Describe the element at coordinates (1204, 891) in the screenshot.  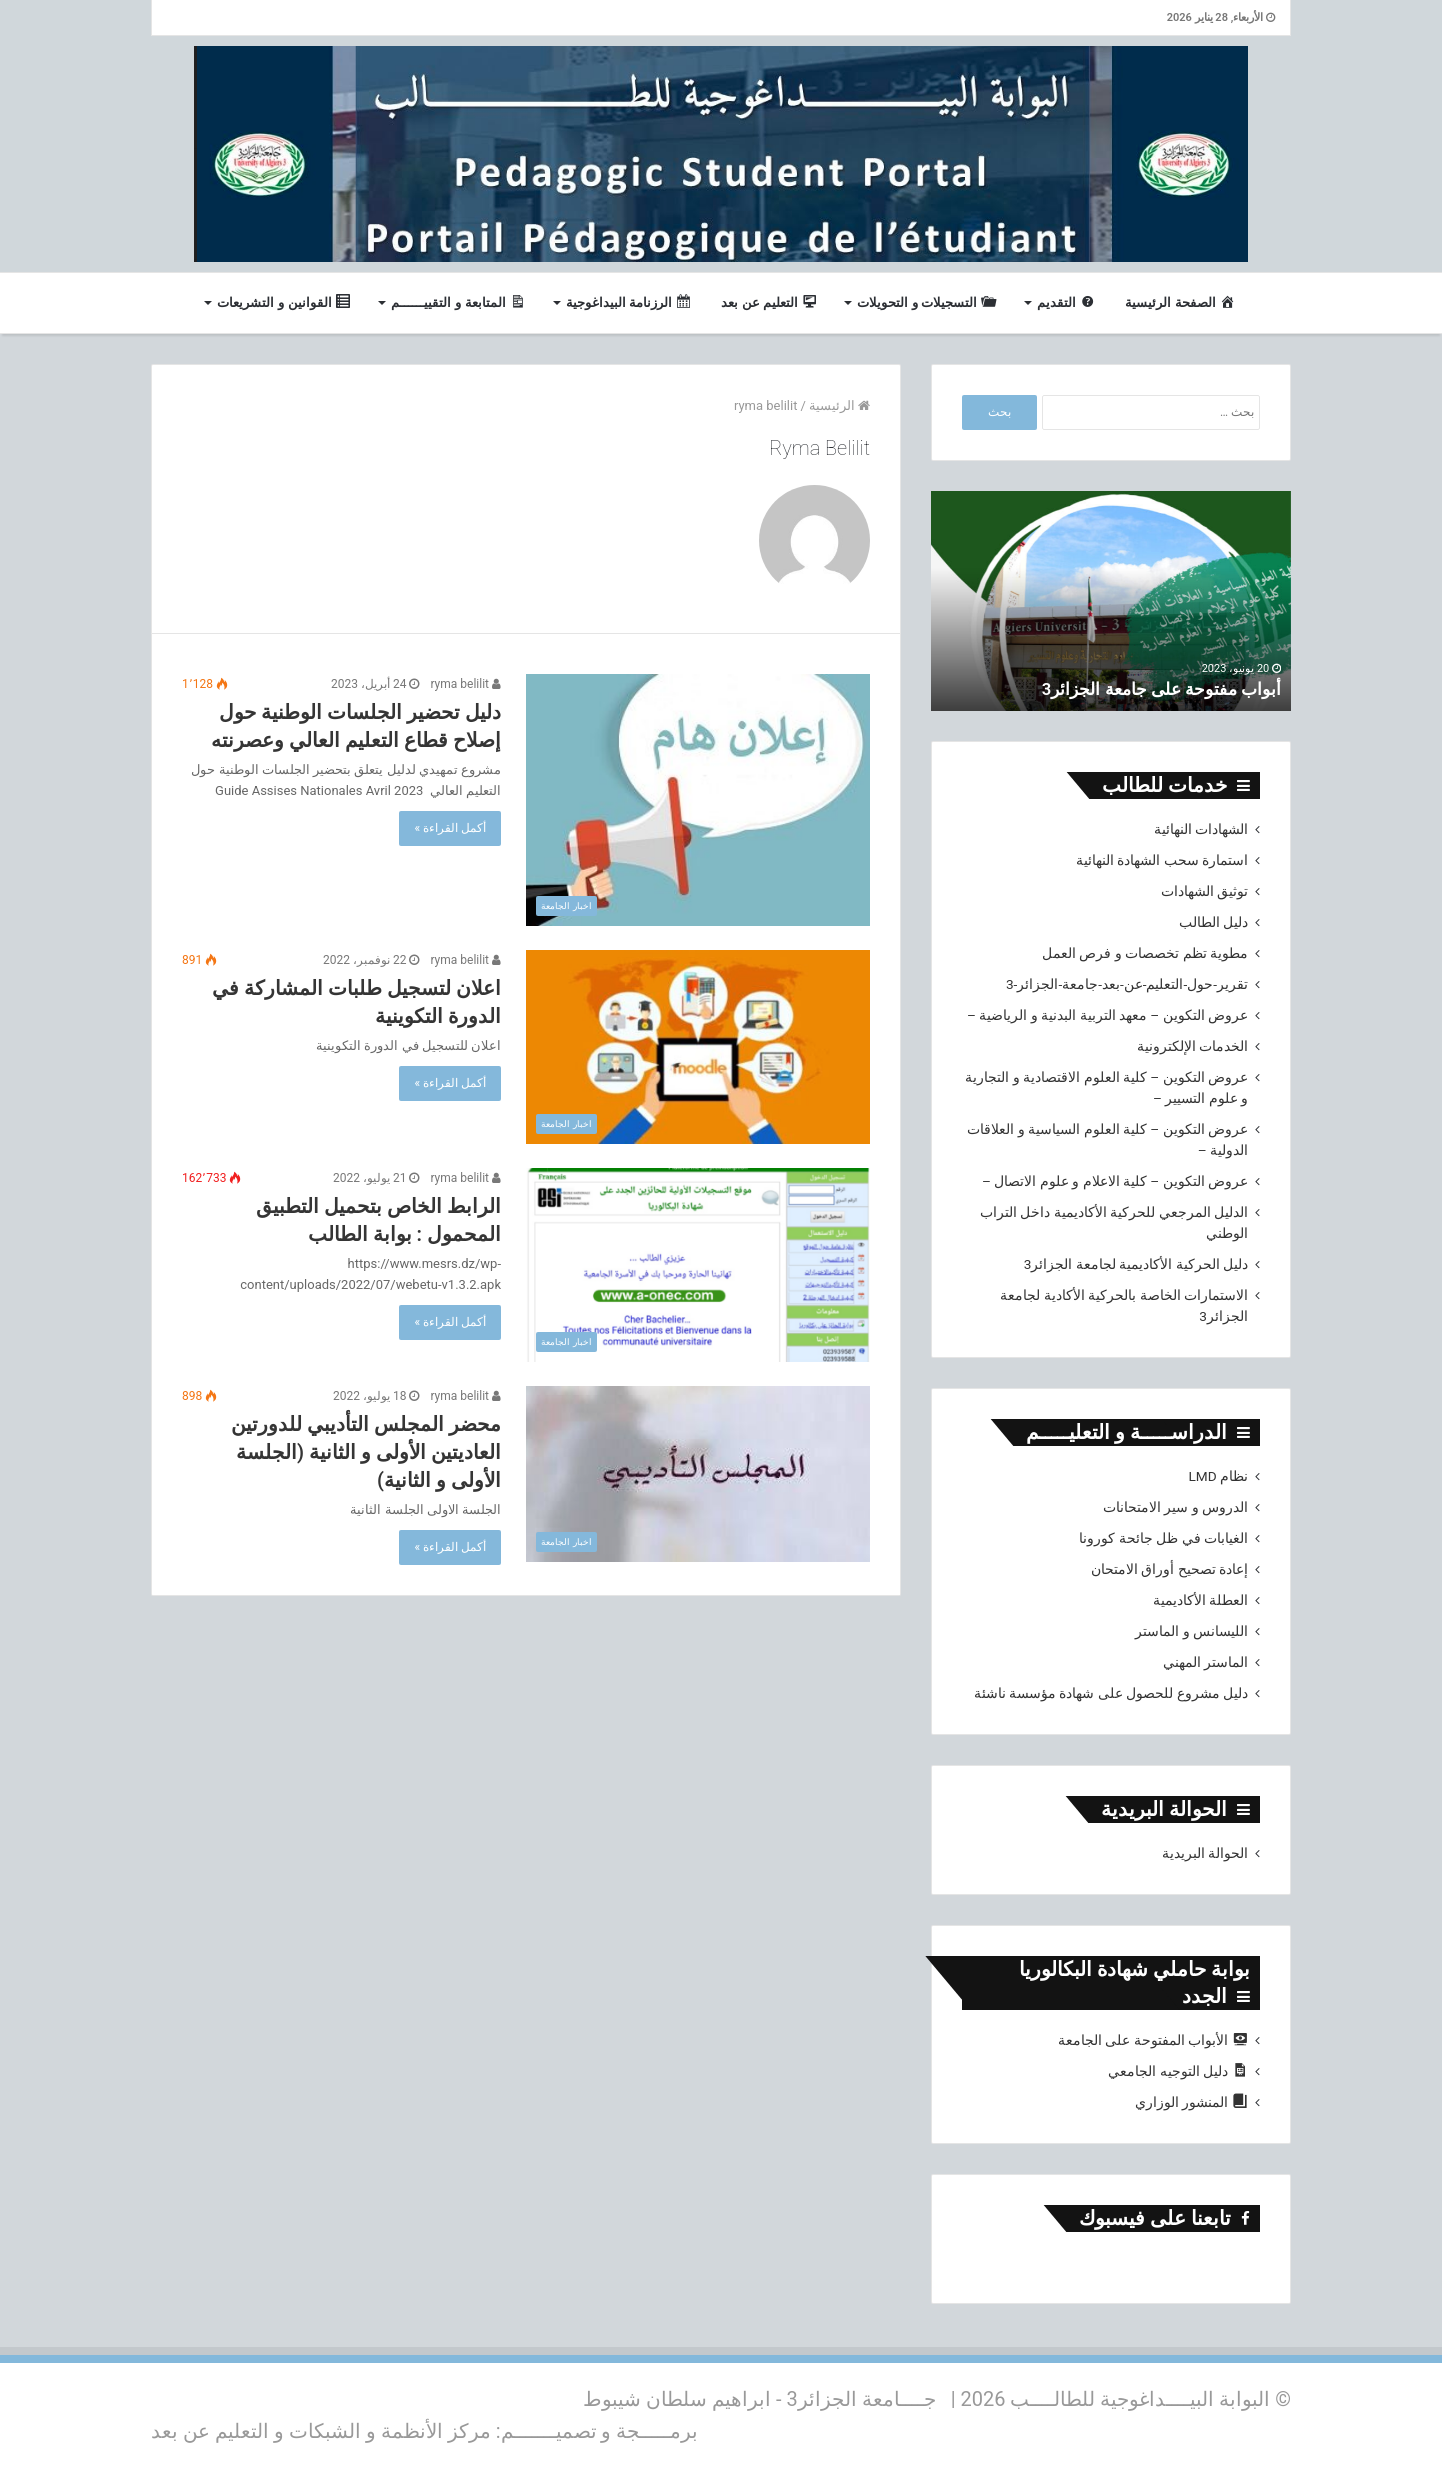
I see `توثيق الشهادات` at that location.